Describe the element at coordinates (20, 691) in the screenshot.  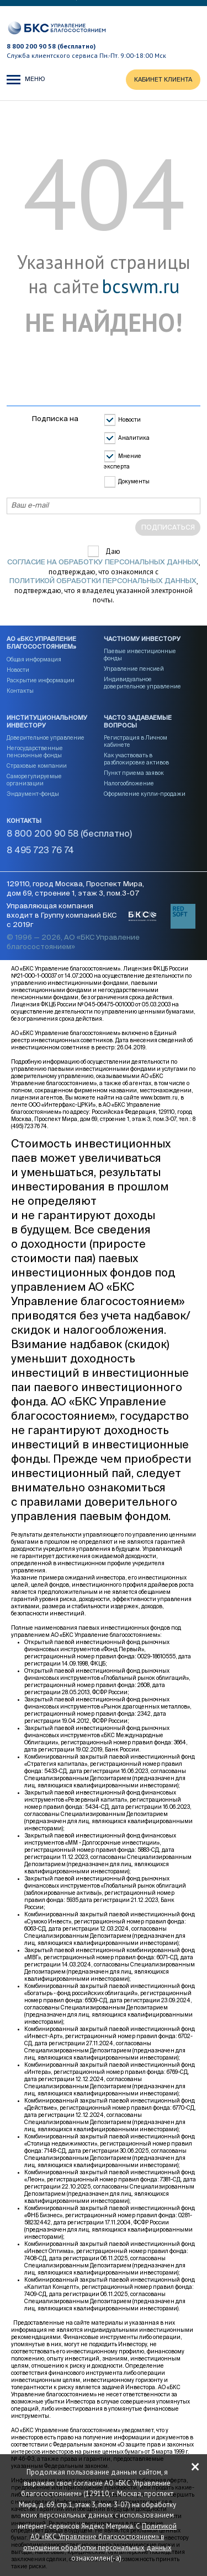
I see `Контакты` at that location.